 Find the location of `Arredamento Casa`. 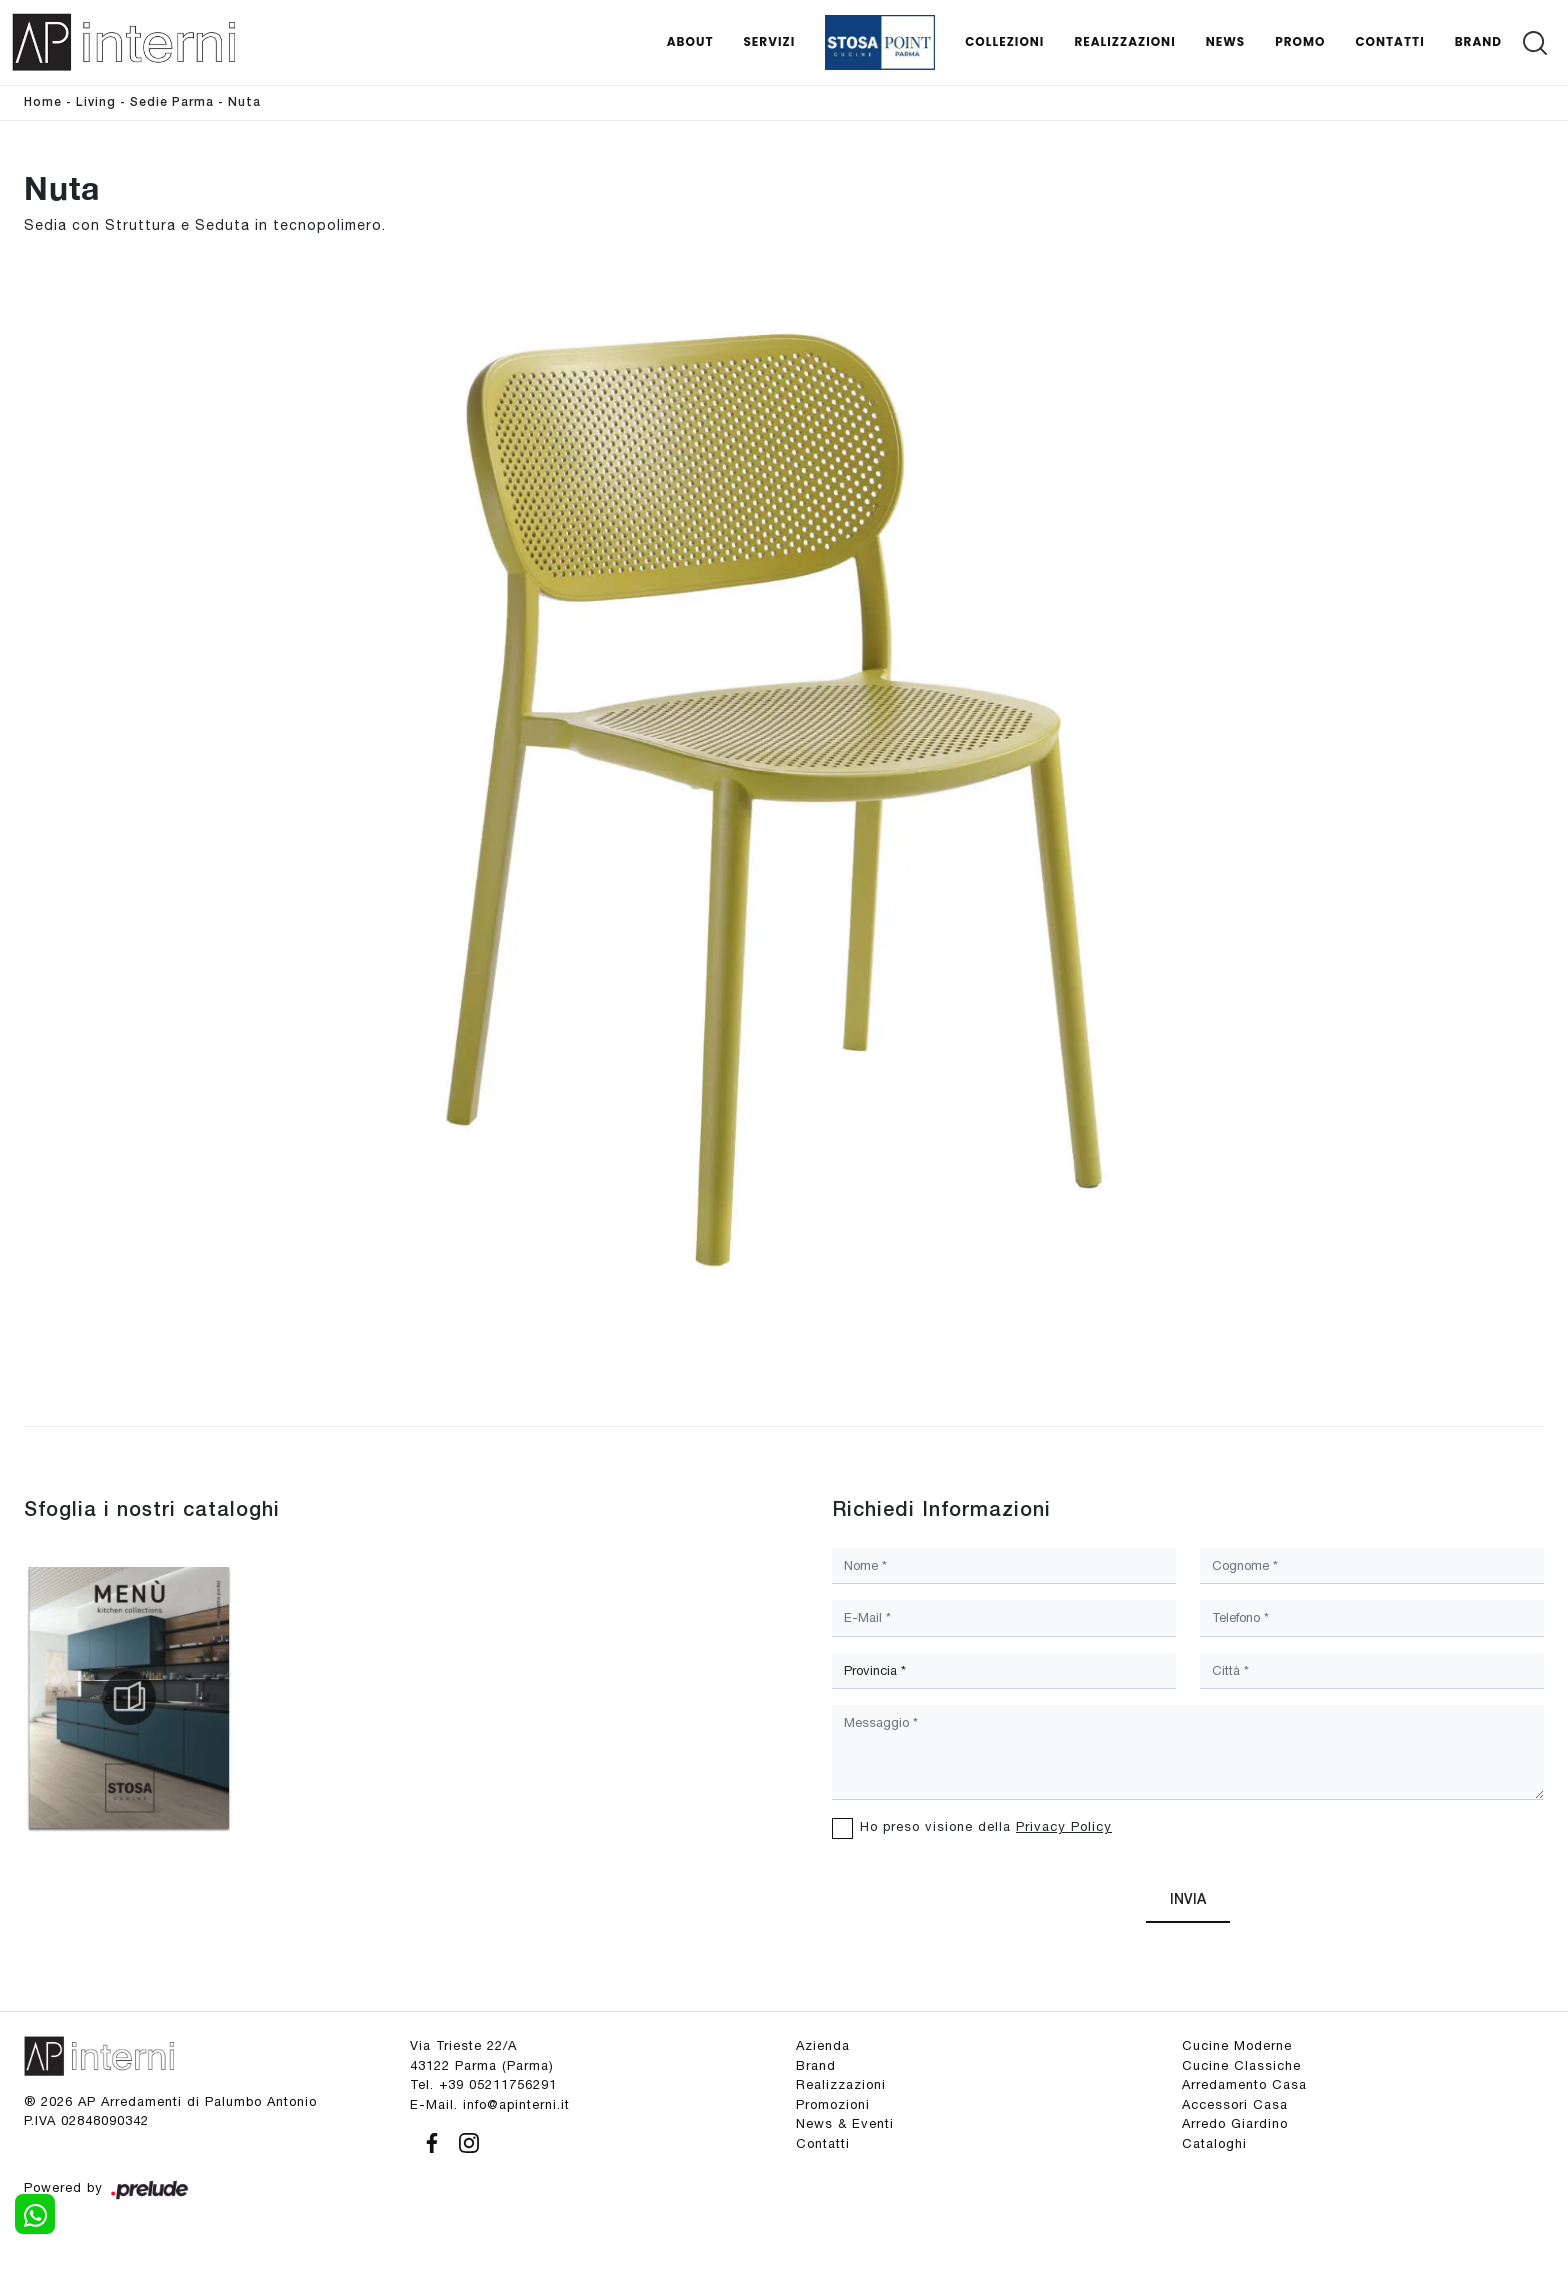

Arredamento Casa is located at coordinates (1244, 2084).